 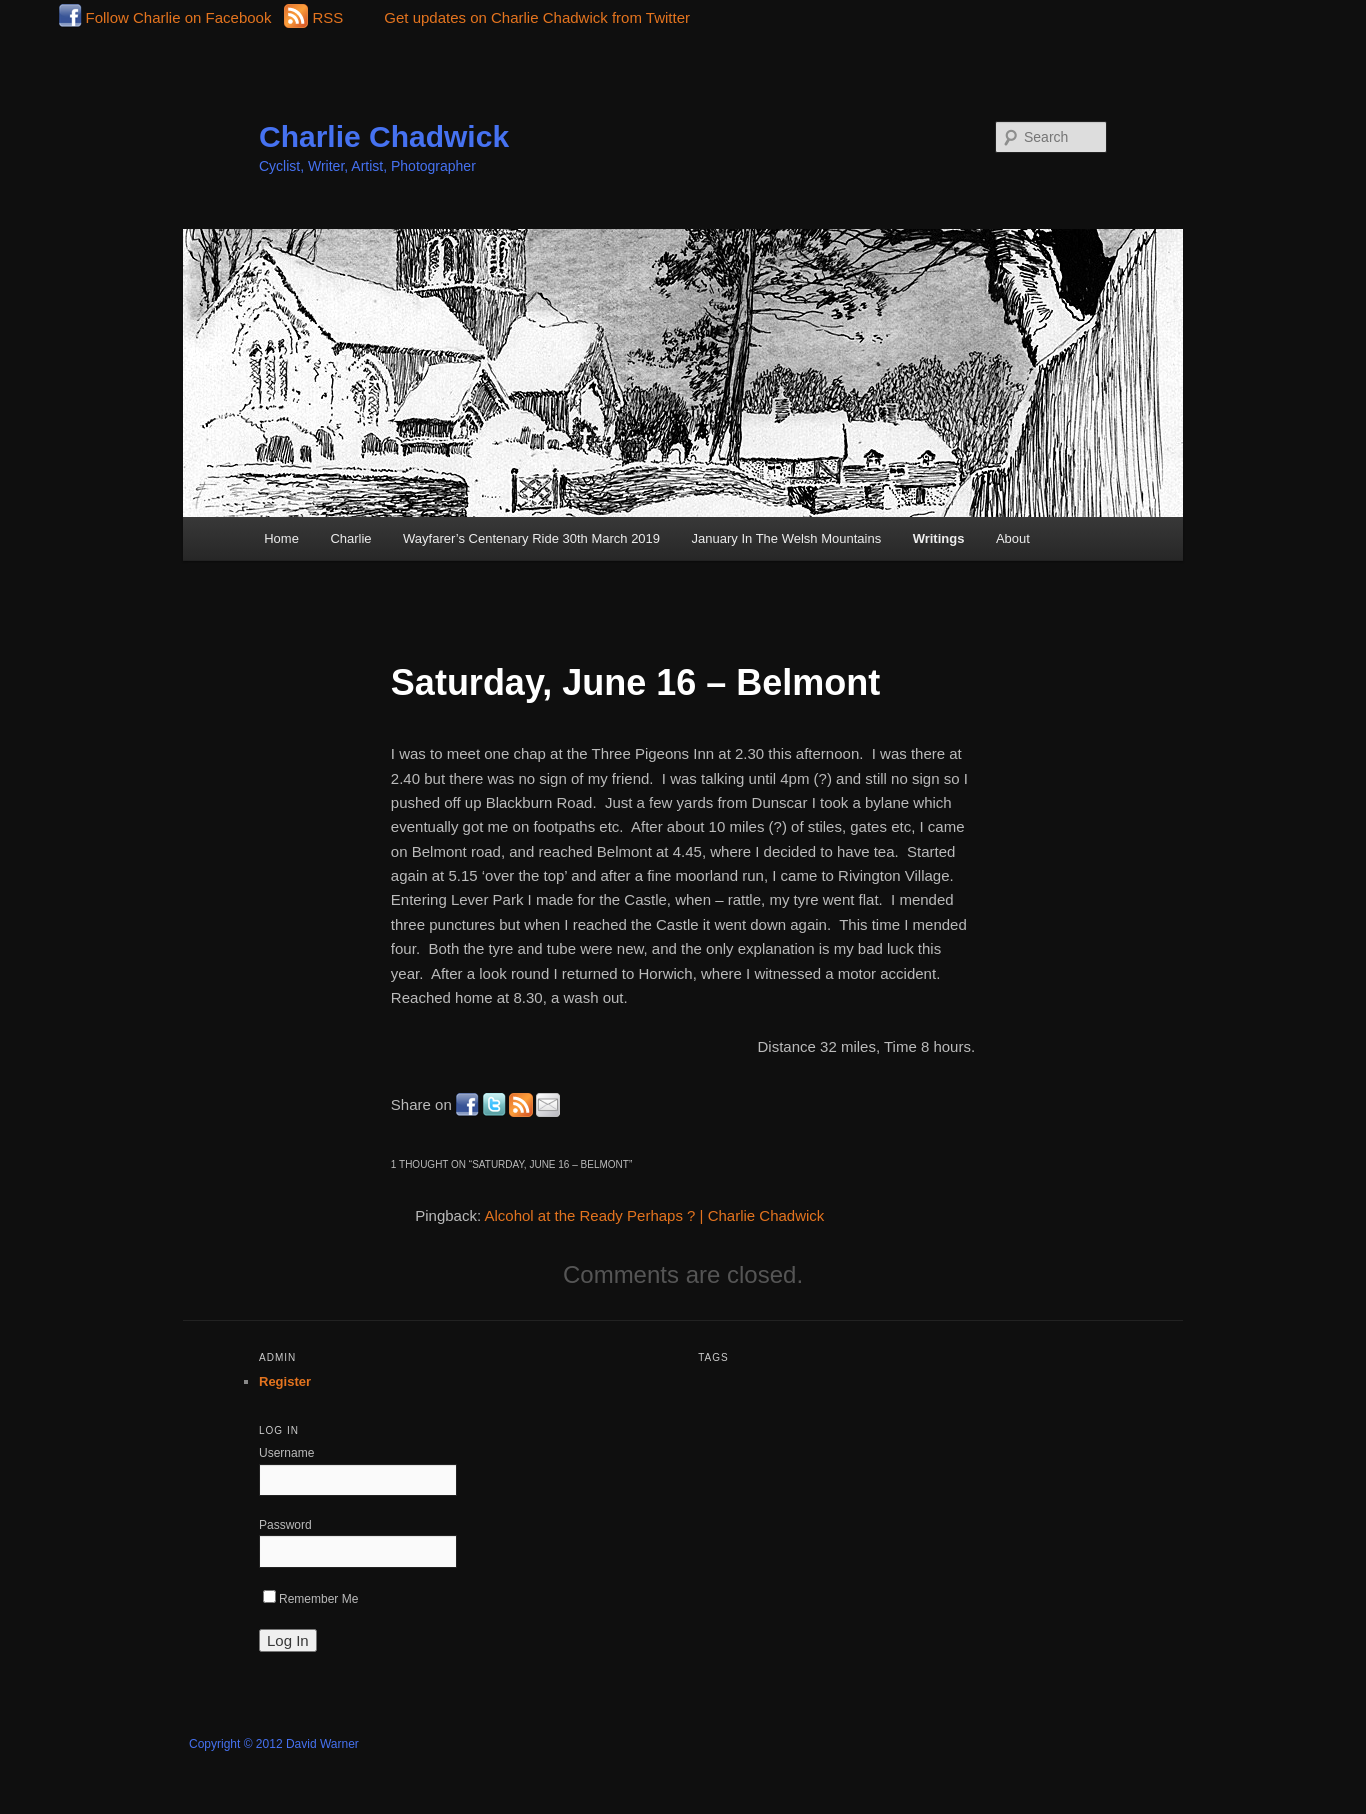 What do you see at coordinates (654, 1215) in the screenshot?
I see `Alcohol at the Ready Perhaps ? | Charlie Chadwick` at bounding box center [654, 1215].